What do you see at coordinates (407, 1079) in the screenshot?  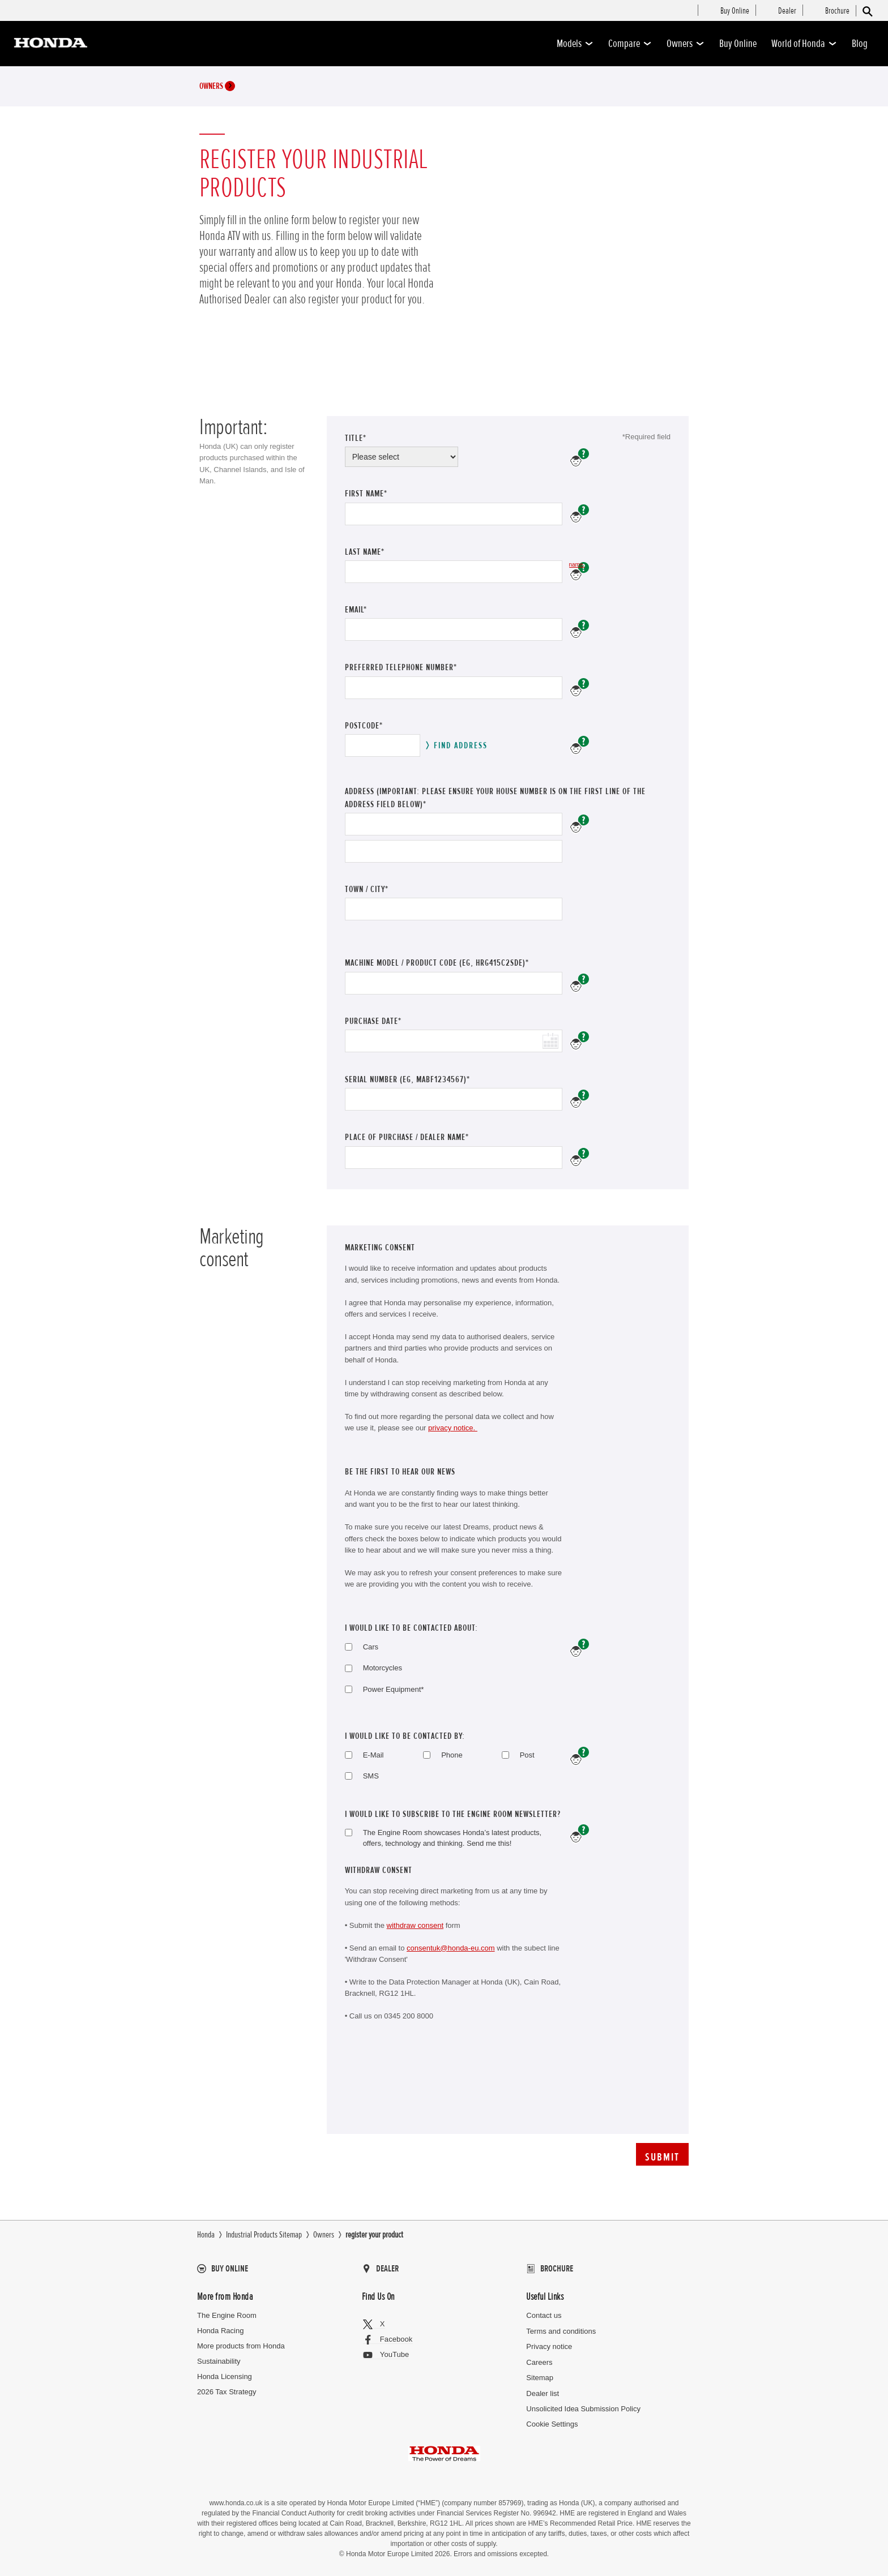 I see `Serial number (eg, MABF1234567)*` at bounding box center [407, 1079].